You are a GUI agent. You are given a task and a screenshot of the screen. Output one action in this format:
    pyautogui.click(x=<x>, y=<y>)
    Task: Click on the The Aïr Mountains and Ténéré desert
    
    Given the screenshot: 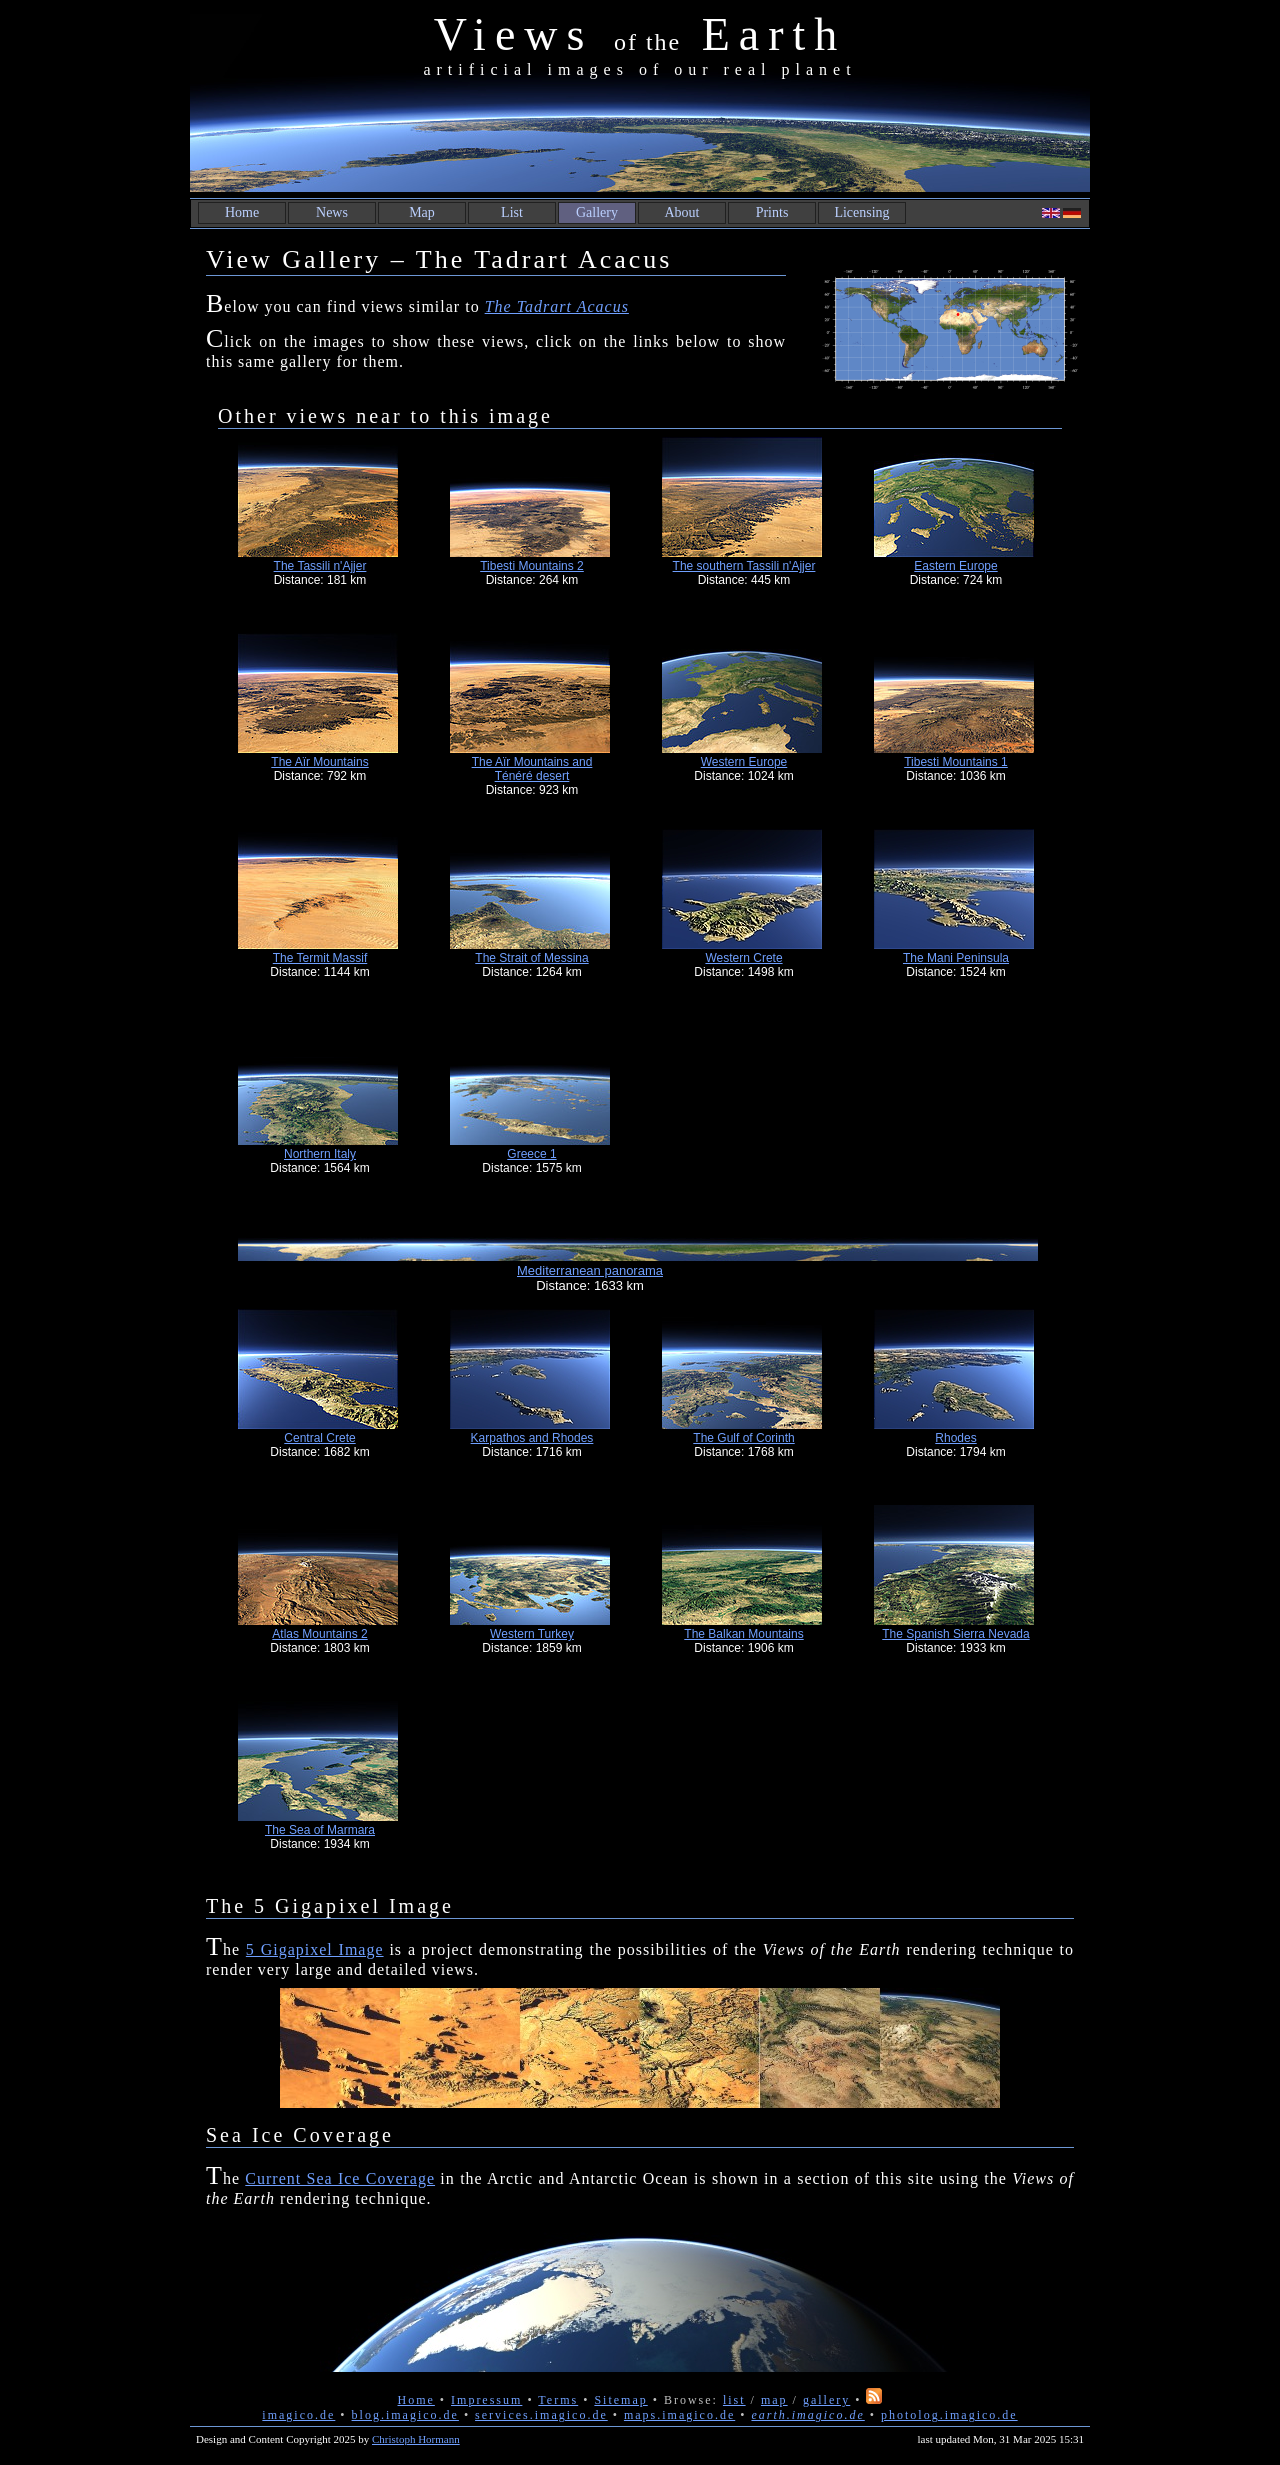 What is the action you would take?
    pyautogui.click(x=532, y=769)
    